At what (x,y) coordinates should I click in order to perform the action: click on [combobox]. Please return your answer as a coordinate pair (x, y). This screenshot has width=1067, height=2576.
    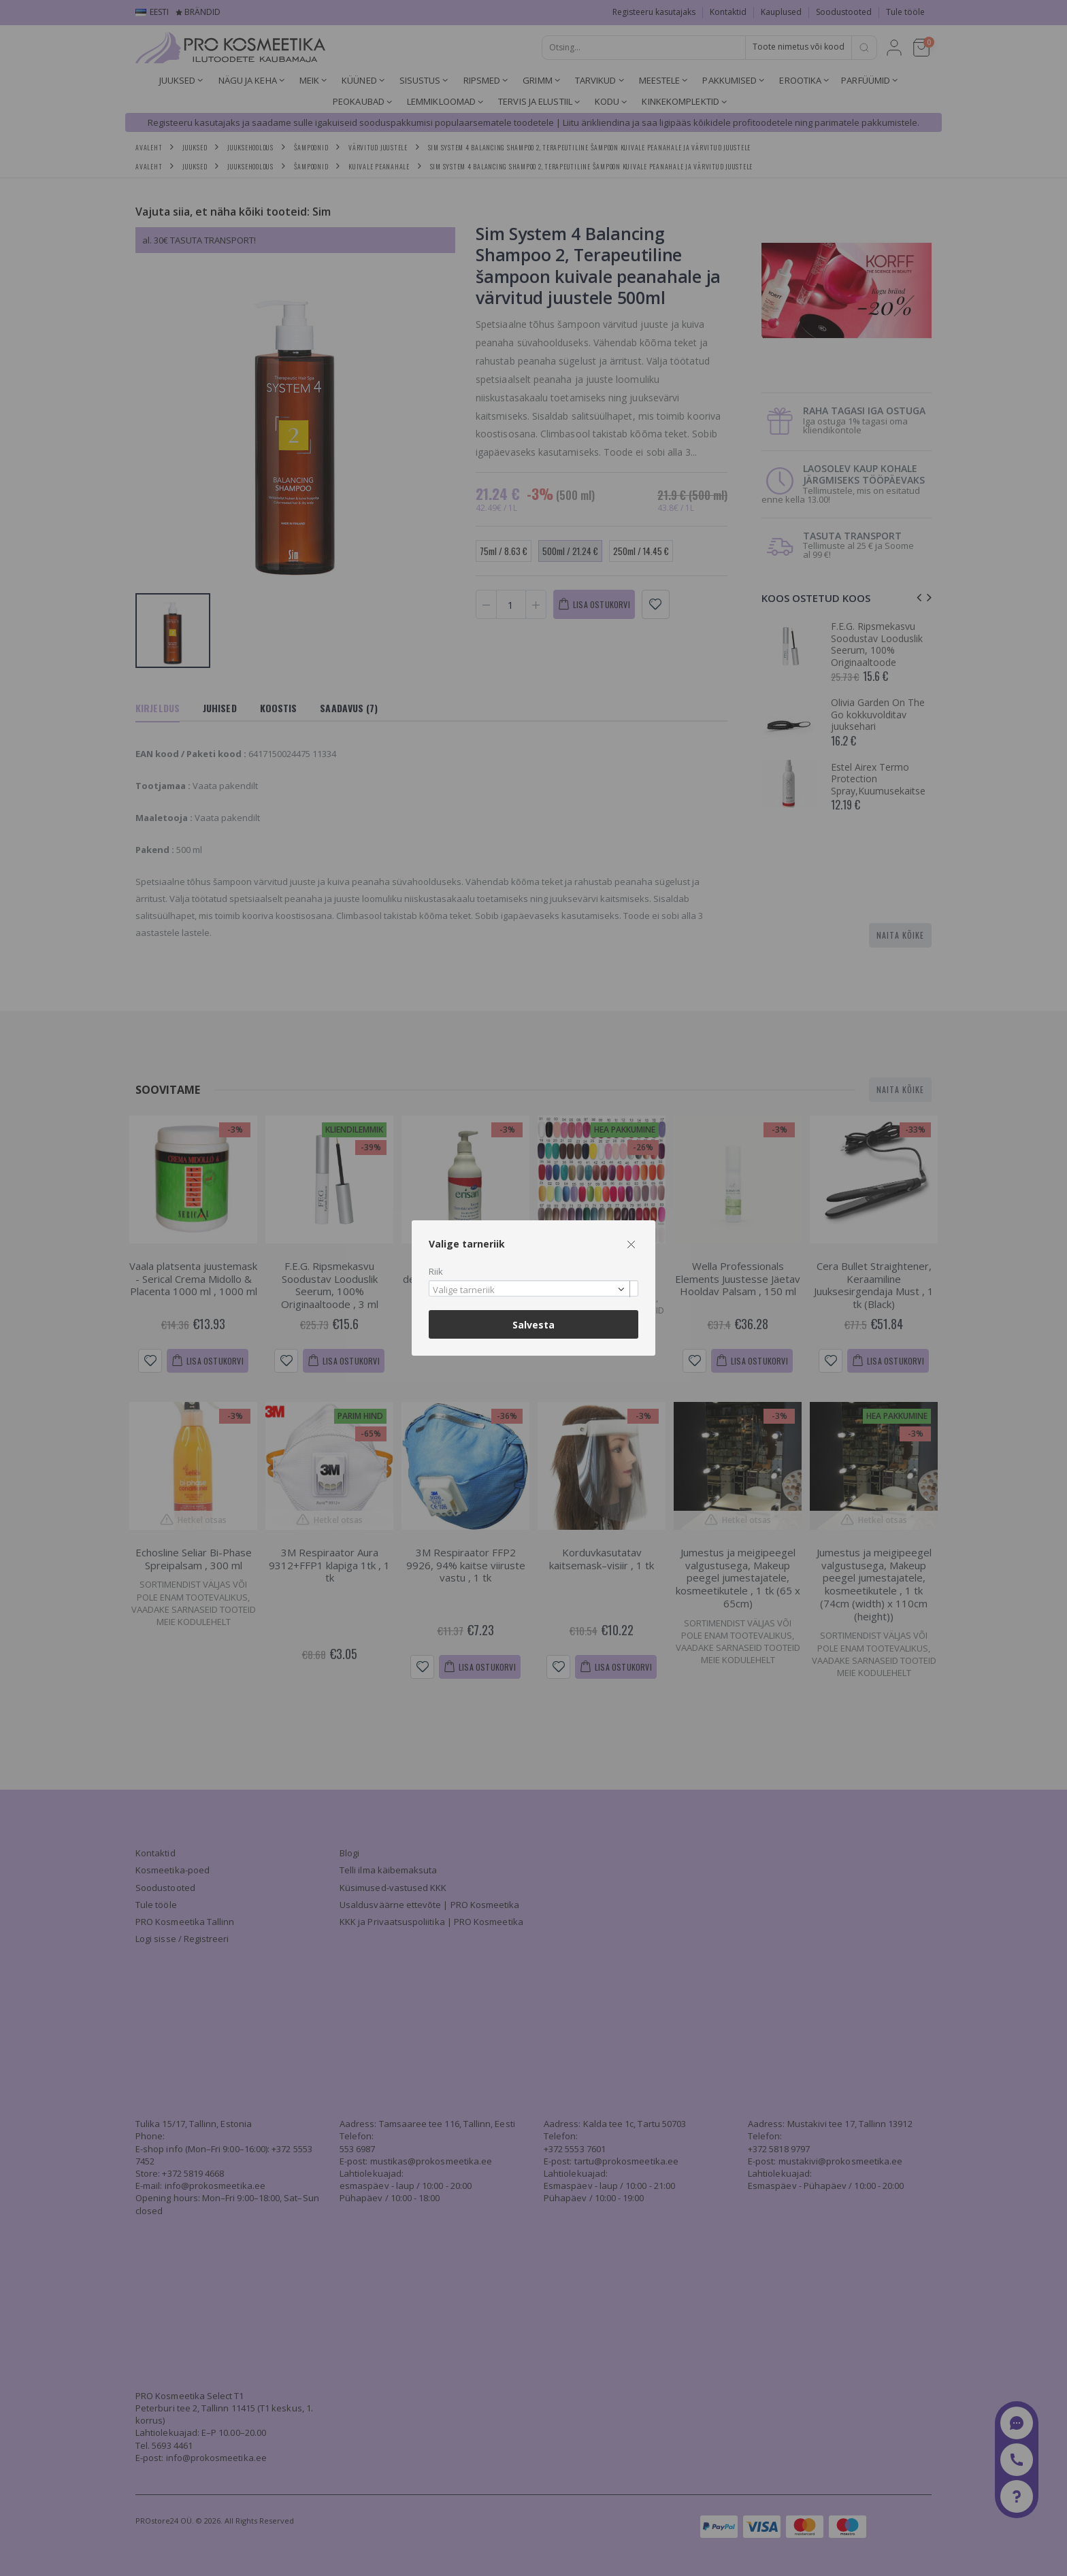
    Looking at the image, I should click on (533, 1288).